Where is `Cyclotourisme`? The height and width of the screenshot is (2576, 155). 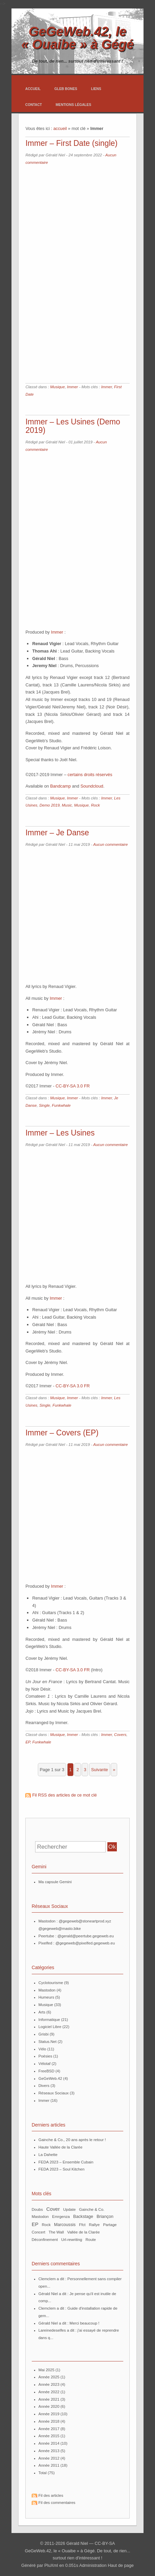 Cyclotourisme is located at coordinates (50, 1983).